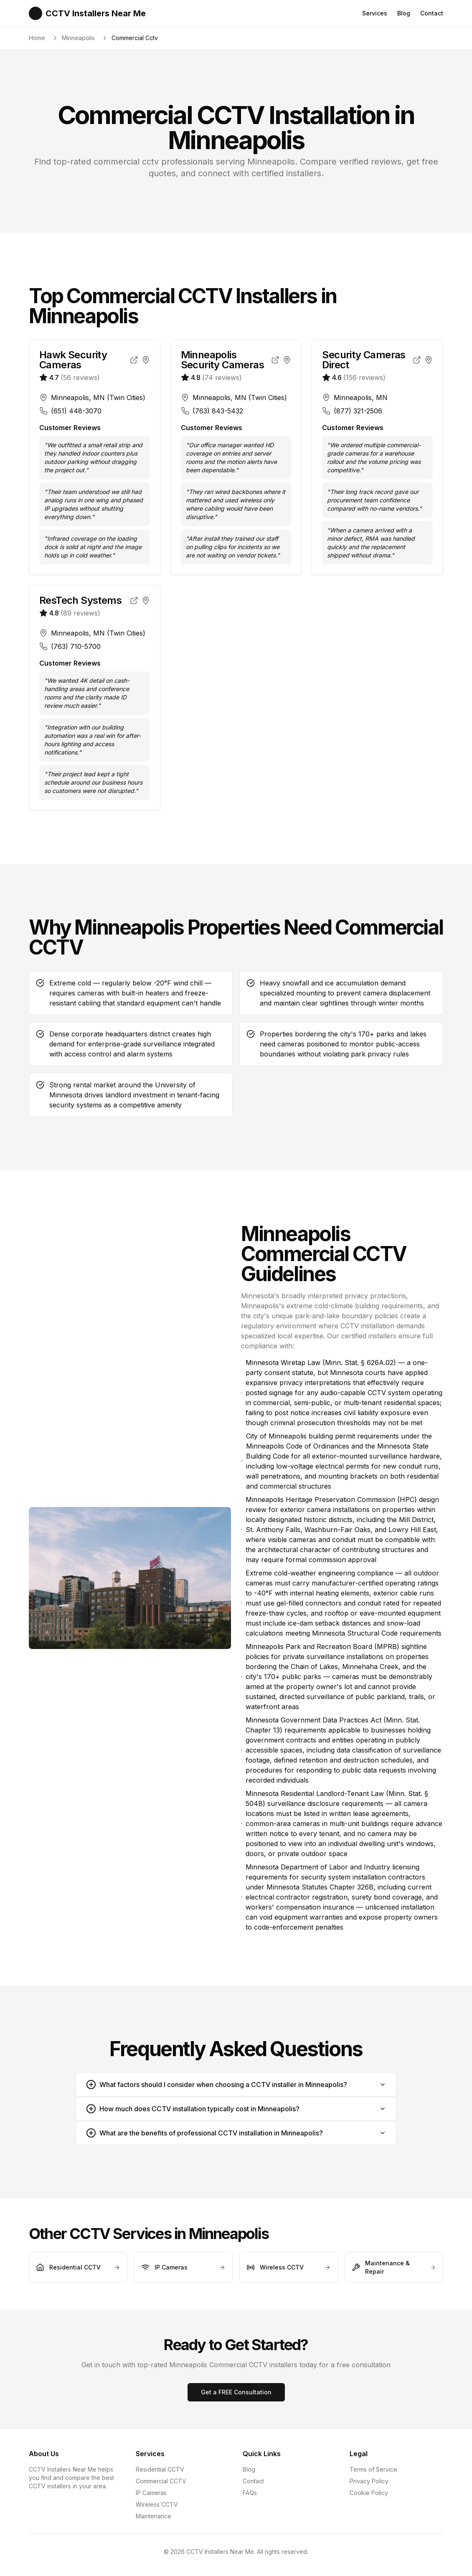 The width and height of the screenshot is (472, 2576). Describe the element at coordinates (153, 2516) in the screenshot. I see `Maintenance` at that location.